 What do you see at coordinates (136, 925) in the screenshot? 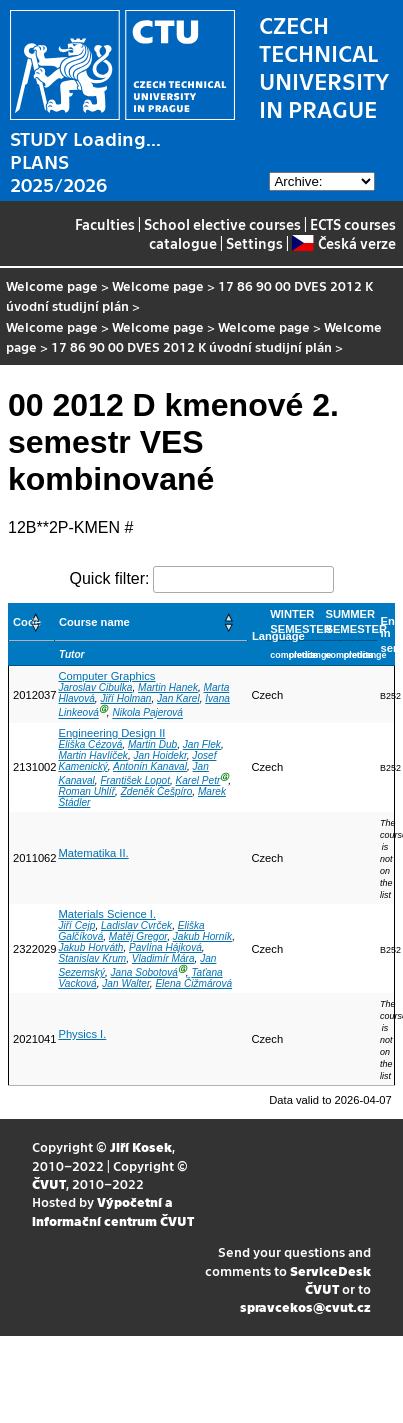
I see `Ladislav Cvrček` at bounding box center [136, 925].